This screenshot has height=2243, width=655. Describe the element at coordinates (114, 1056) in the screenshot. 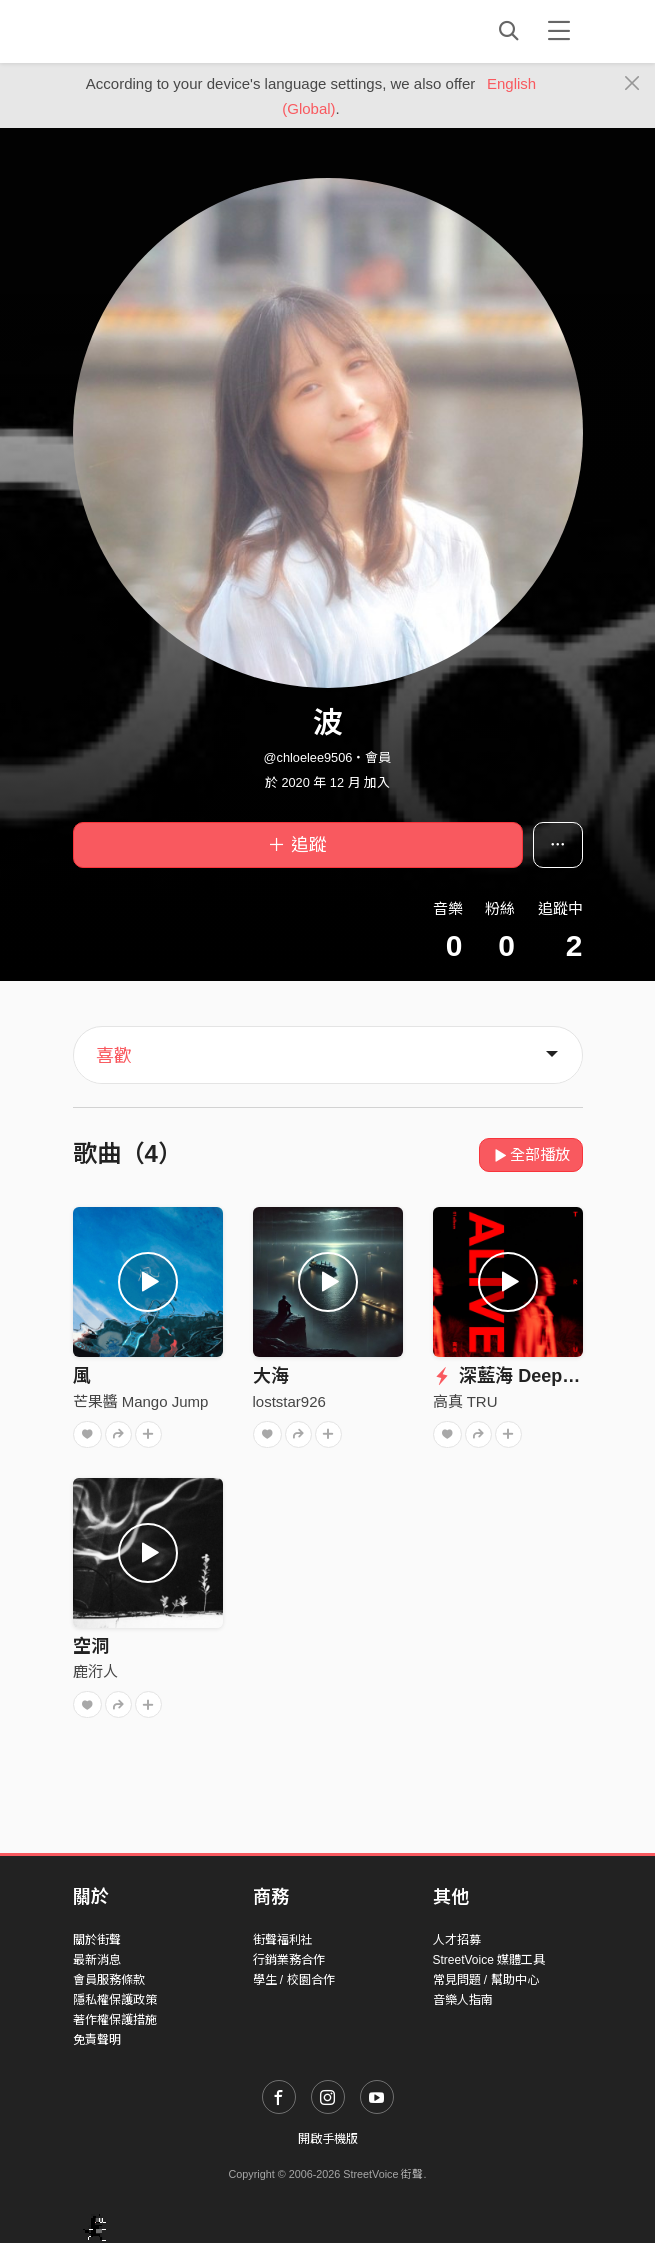

I see `喜歡` at that location.